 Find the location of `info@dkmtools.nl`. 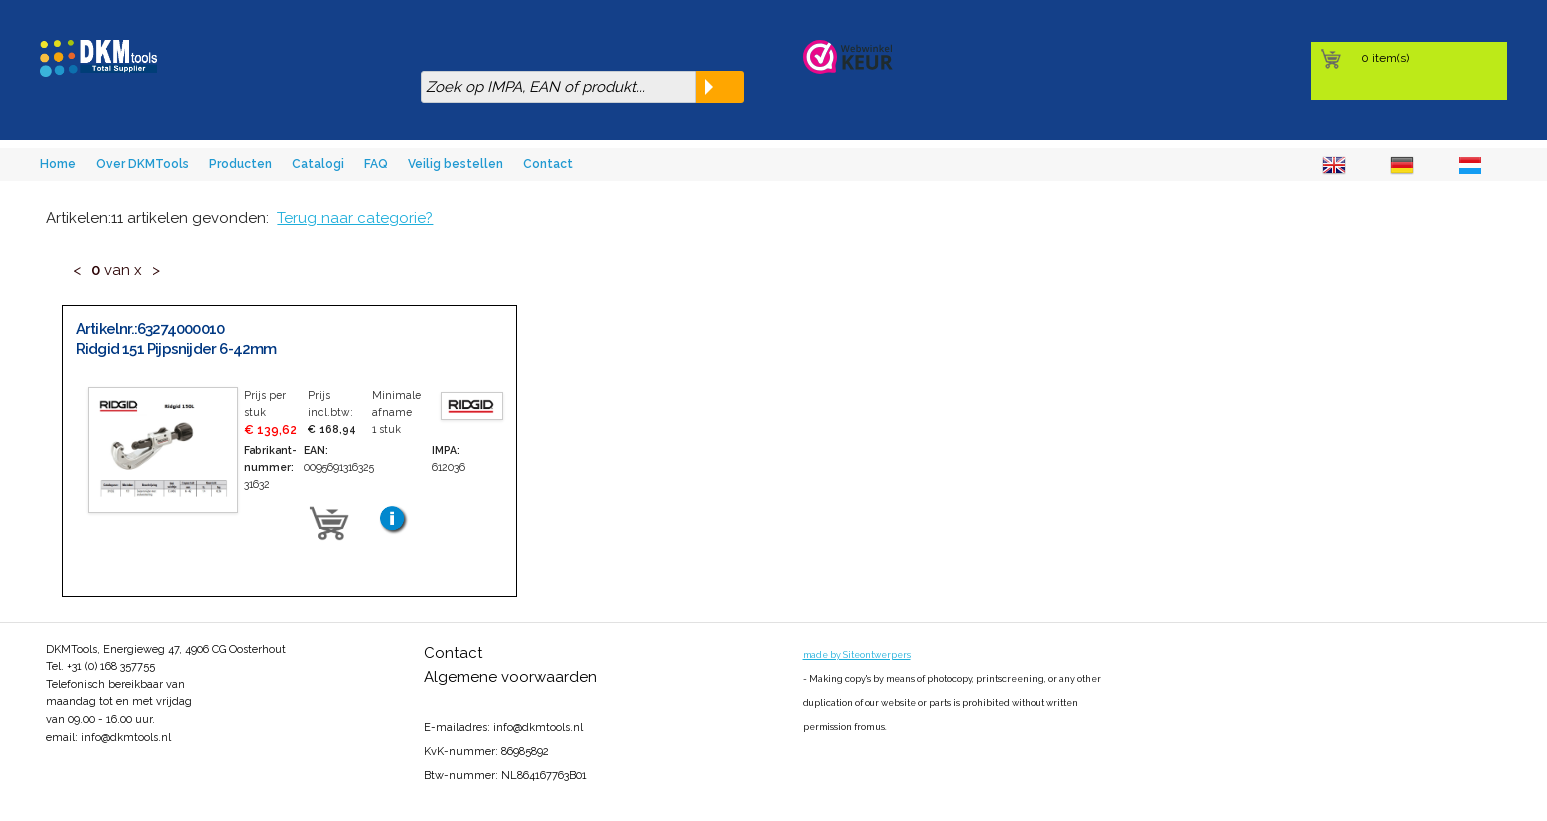

info@dkmtools.nl is located at coordinates (126, 737).